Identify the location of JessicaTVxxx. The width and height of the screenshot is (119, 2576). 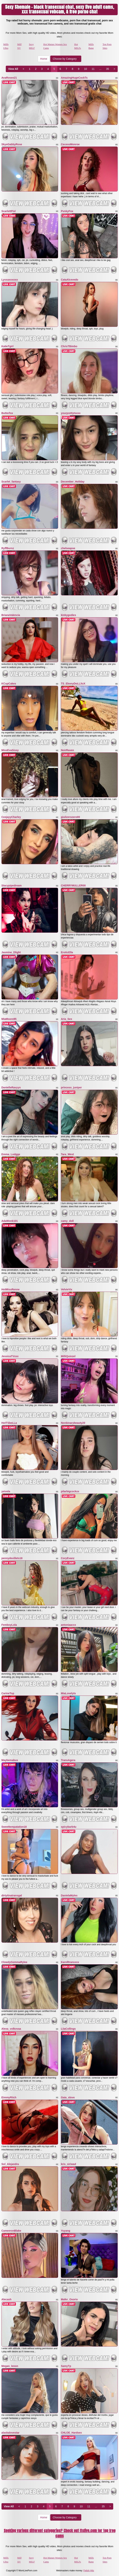
(10, 1356).